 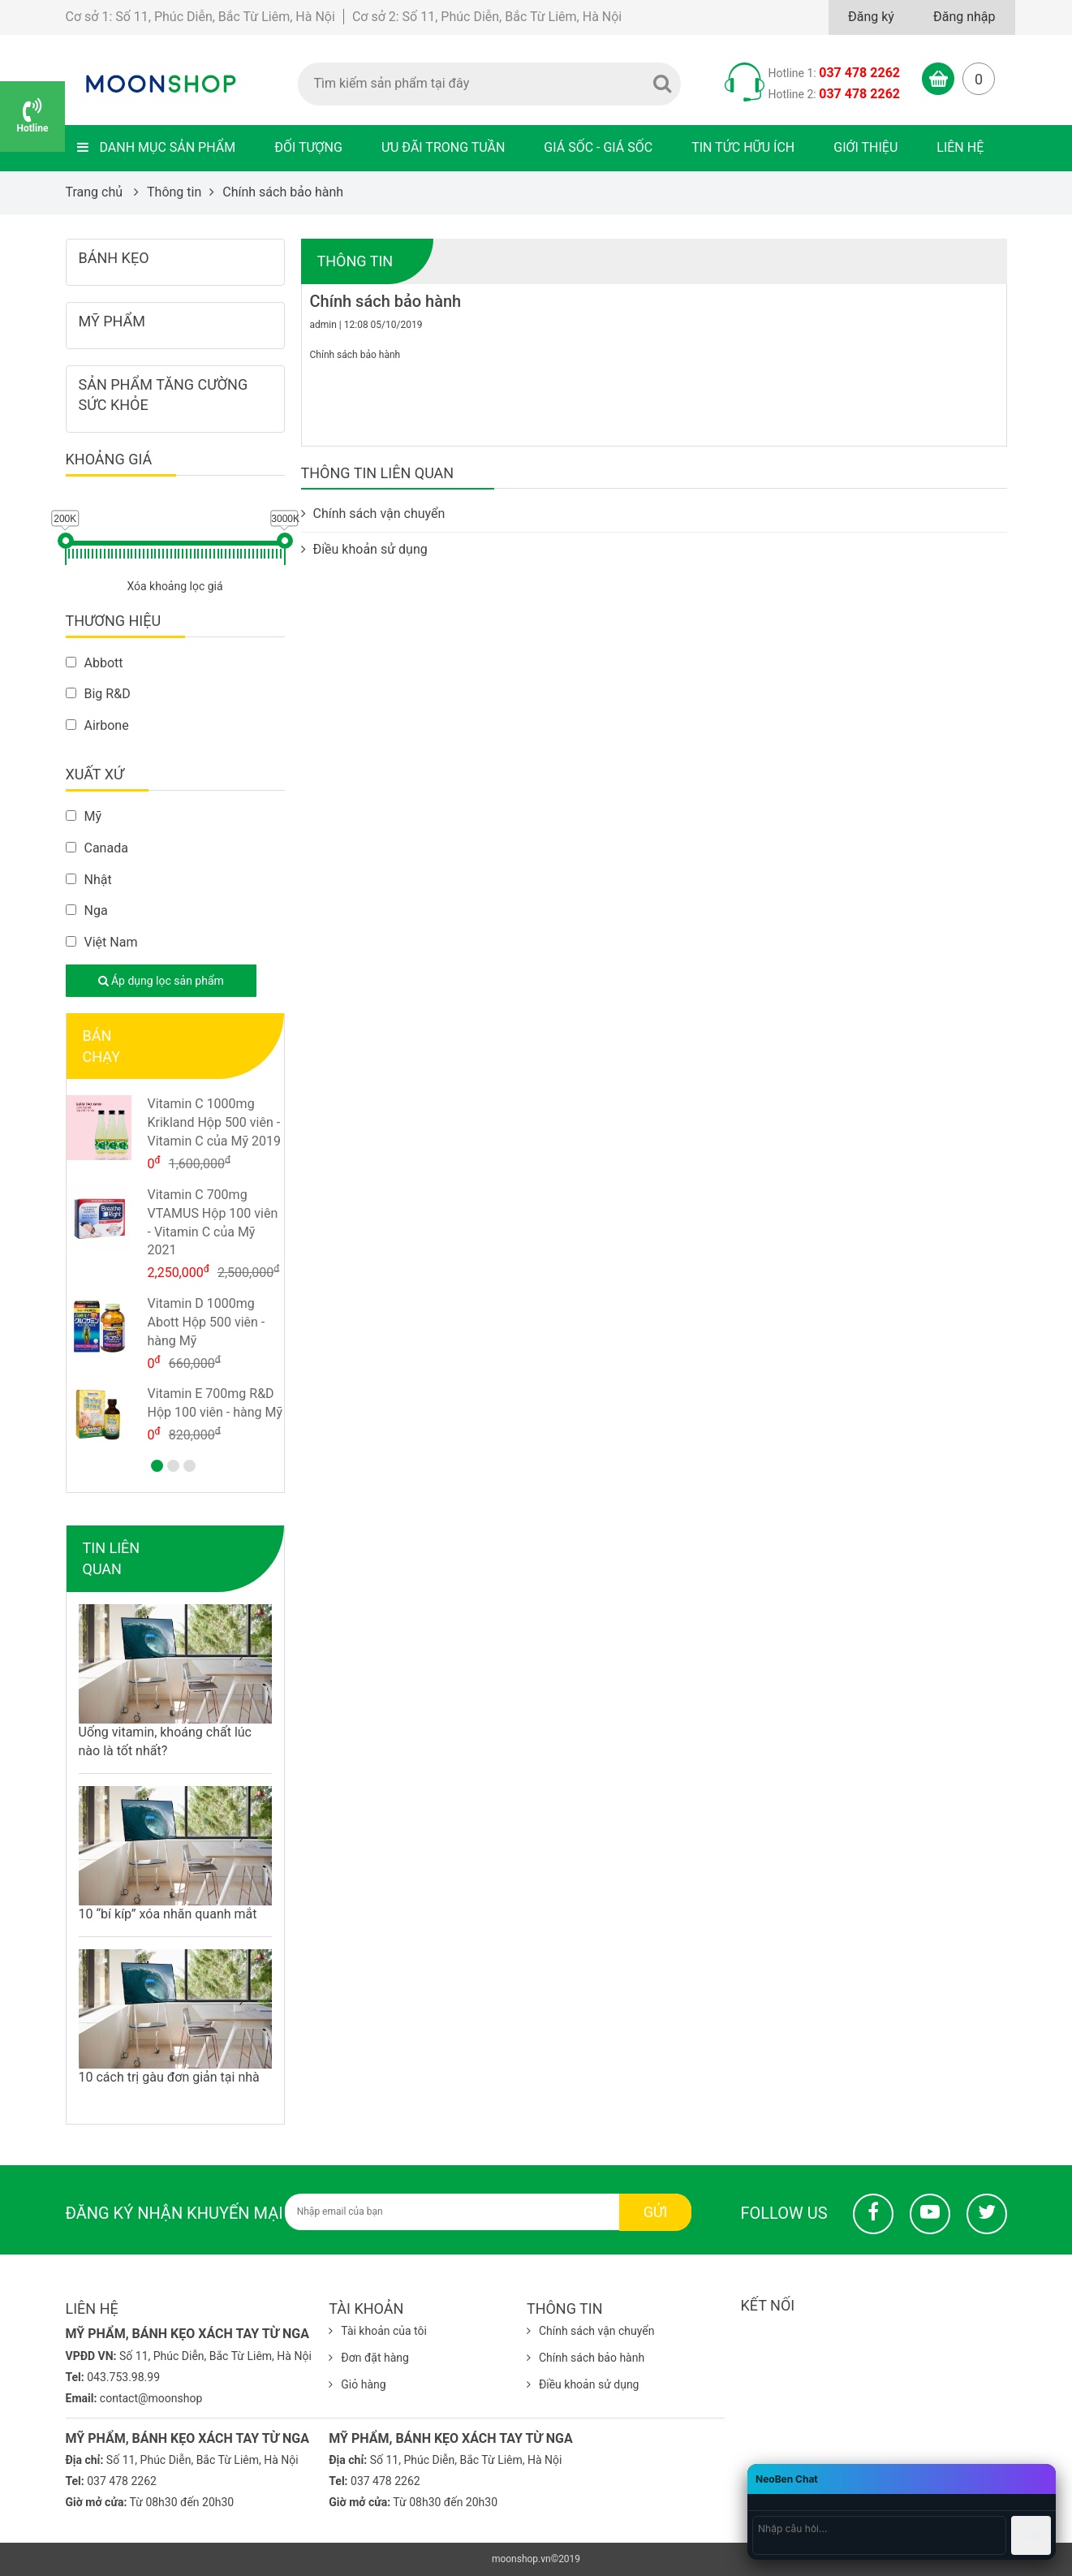 What do you see at coordinates (169, 2077) in the screenshot?
I see `10 cách trị gàu đơn giản tại nhà` at bounding box center [169, 2077].